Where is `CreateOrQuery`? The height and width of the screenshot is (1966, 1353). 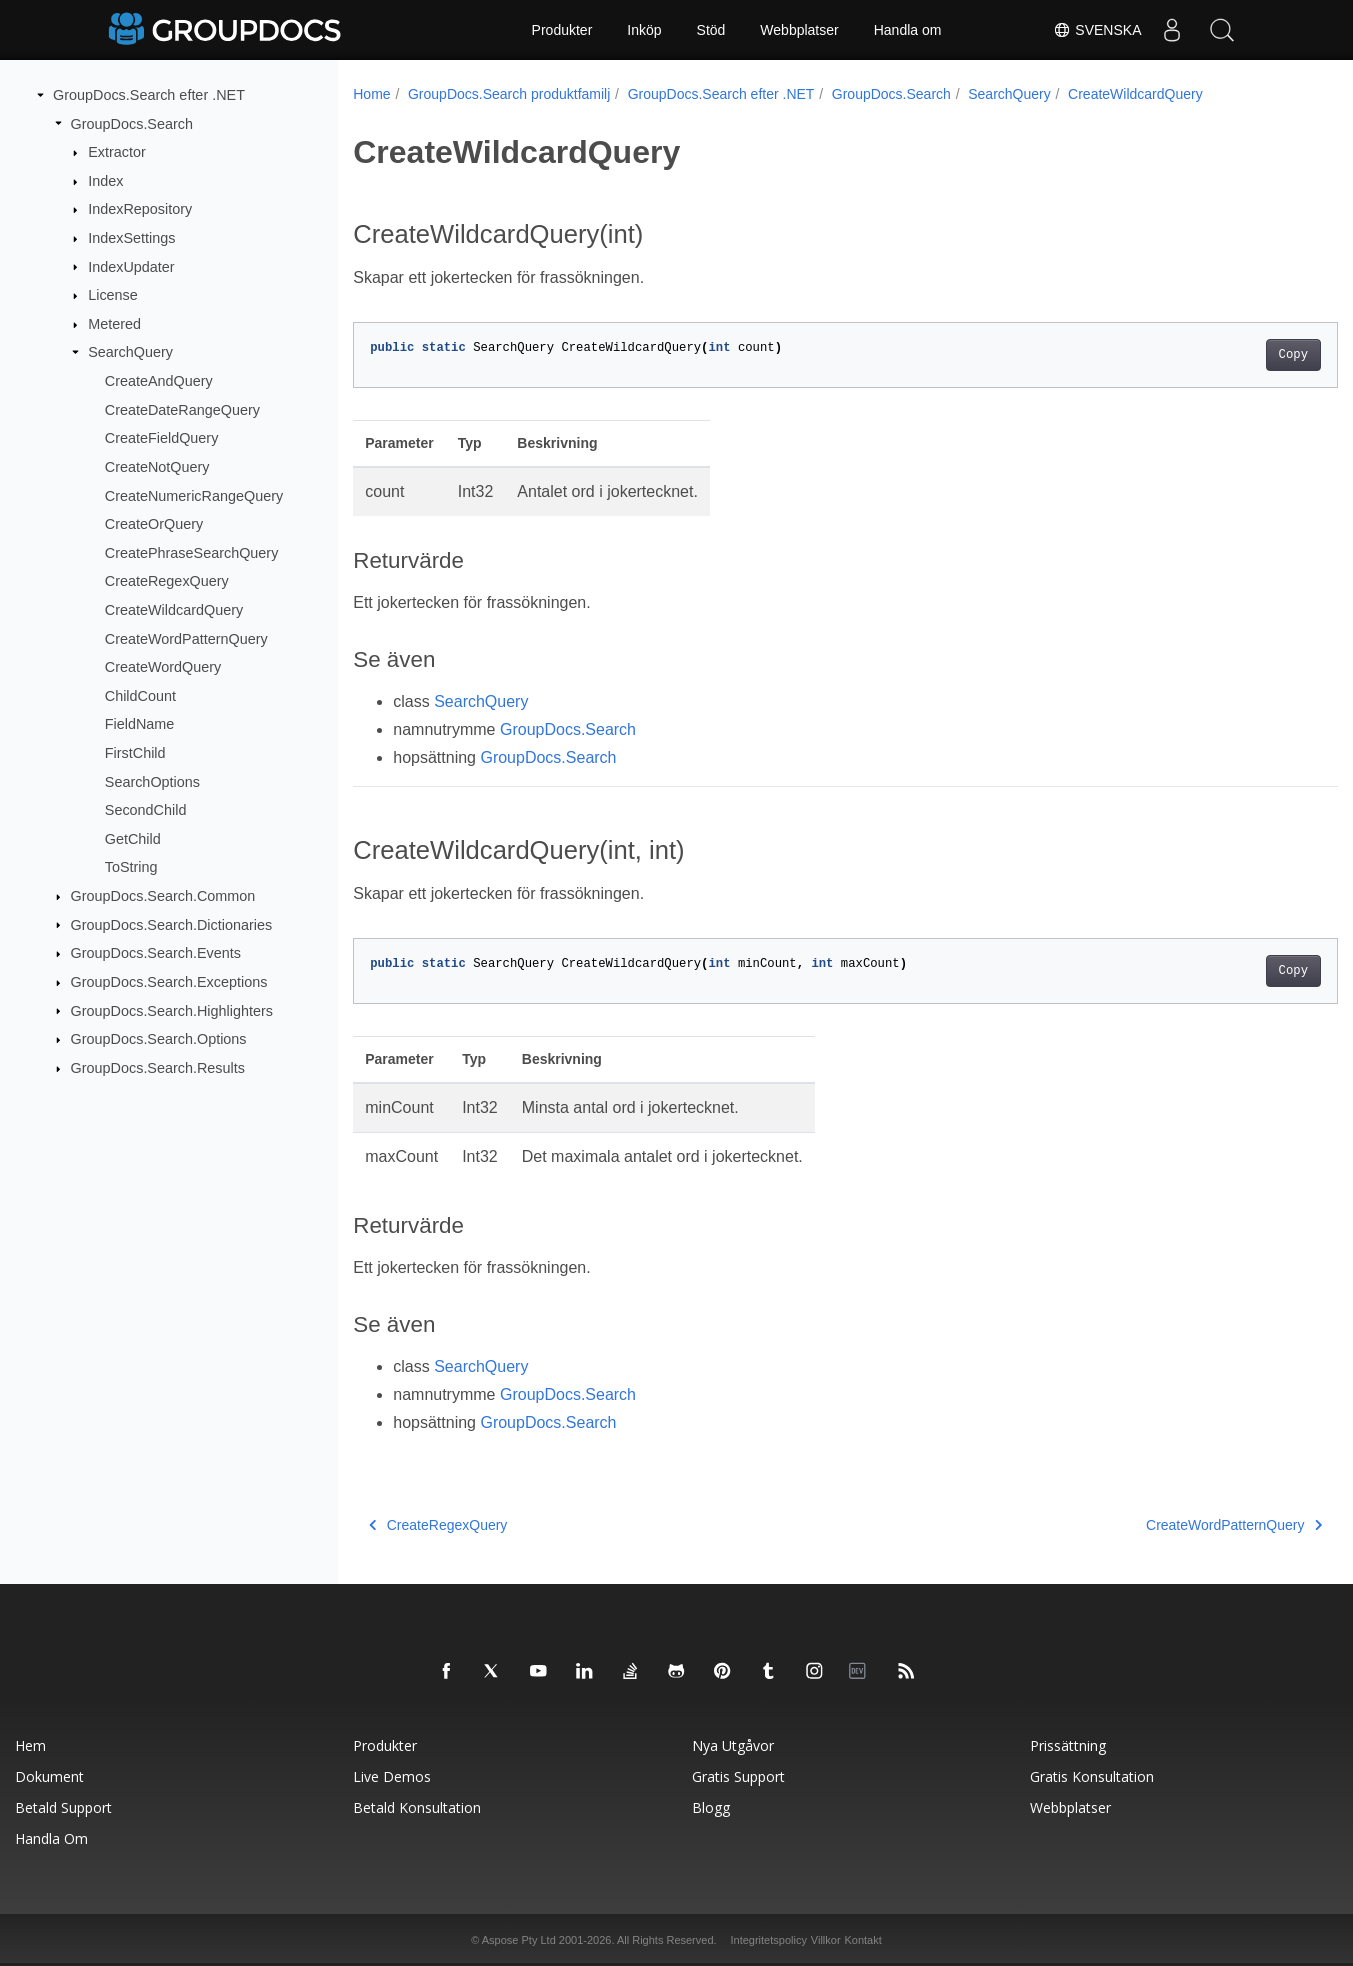
CreateOrQuery is located at coordinates (154, 524).